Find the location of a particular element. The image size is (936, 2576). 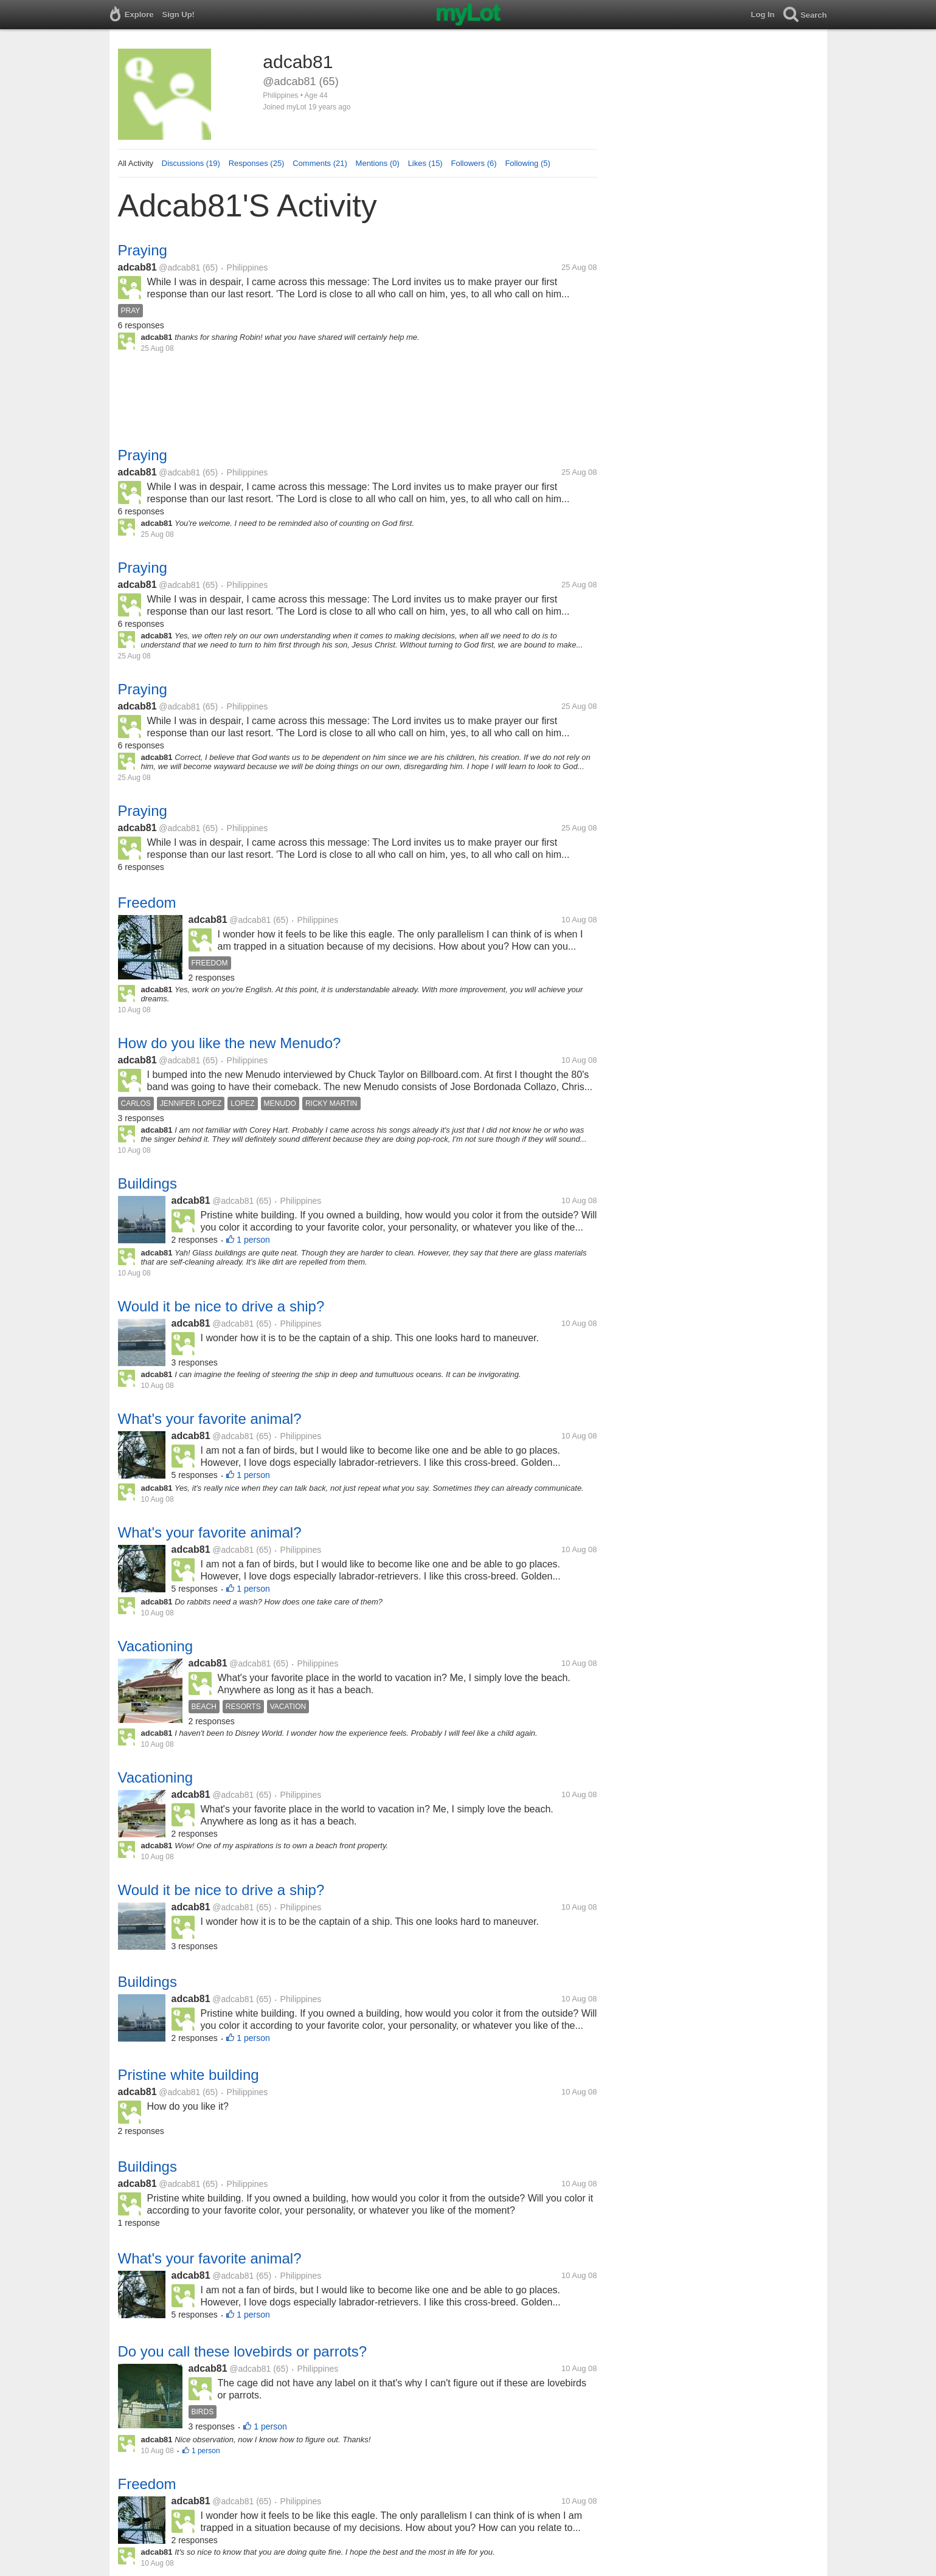

Pristine white building is located at coordinates (188, 2075).